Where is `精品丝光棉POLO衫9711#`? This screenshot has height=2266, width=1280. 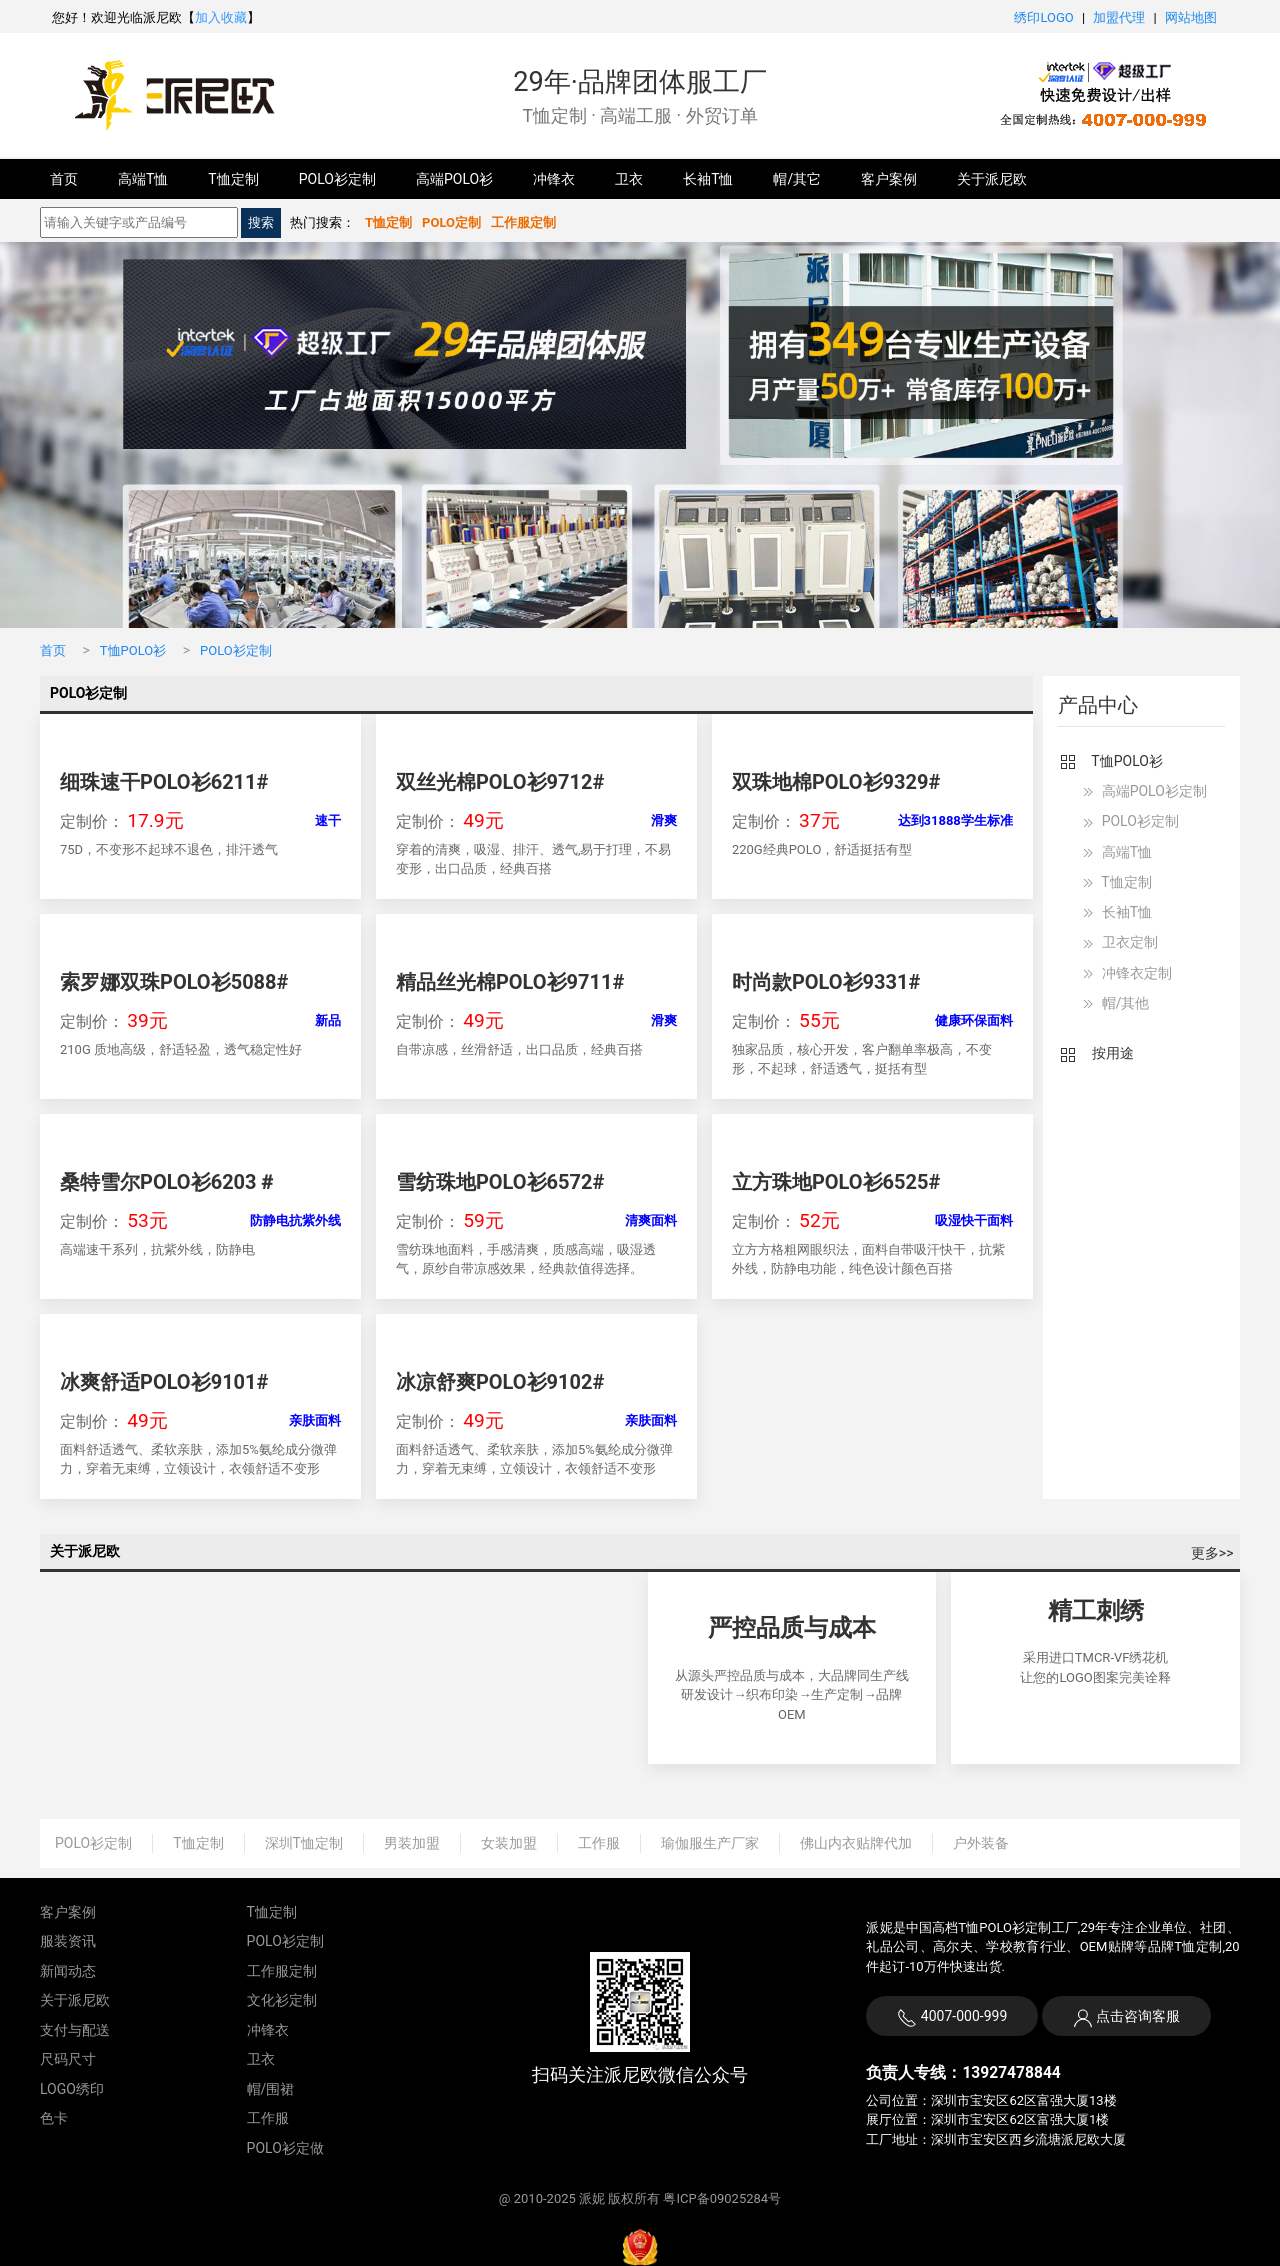 精品丝光棉POLO衫9711# is located at coordinates (510, 982).